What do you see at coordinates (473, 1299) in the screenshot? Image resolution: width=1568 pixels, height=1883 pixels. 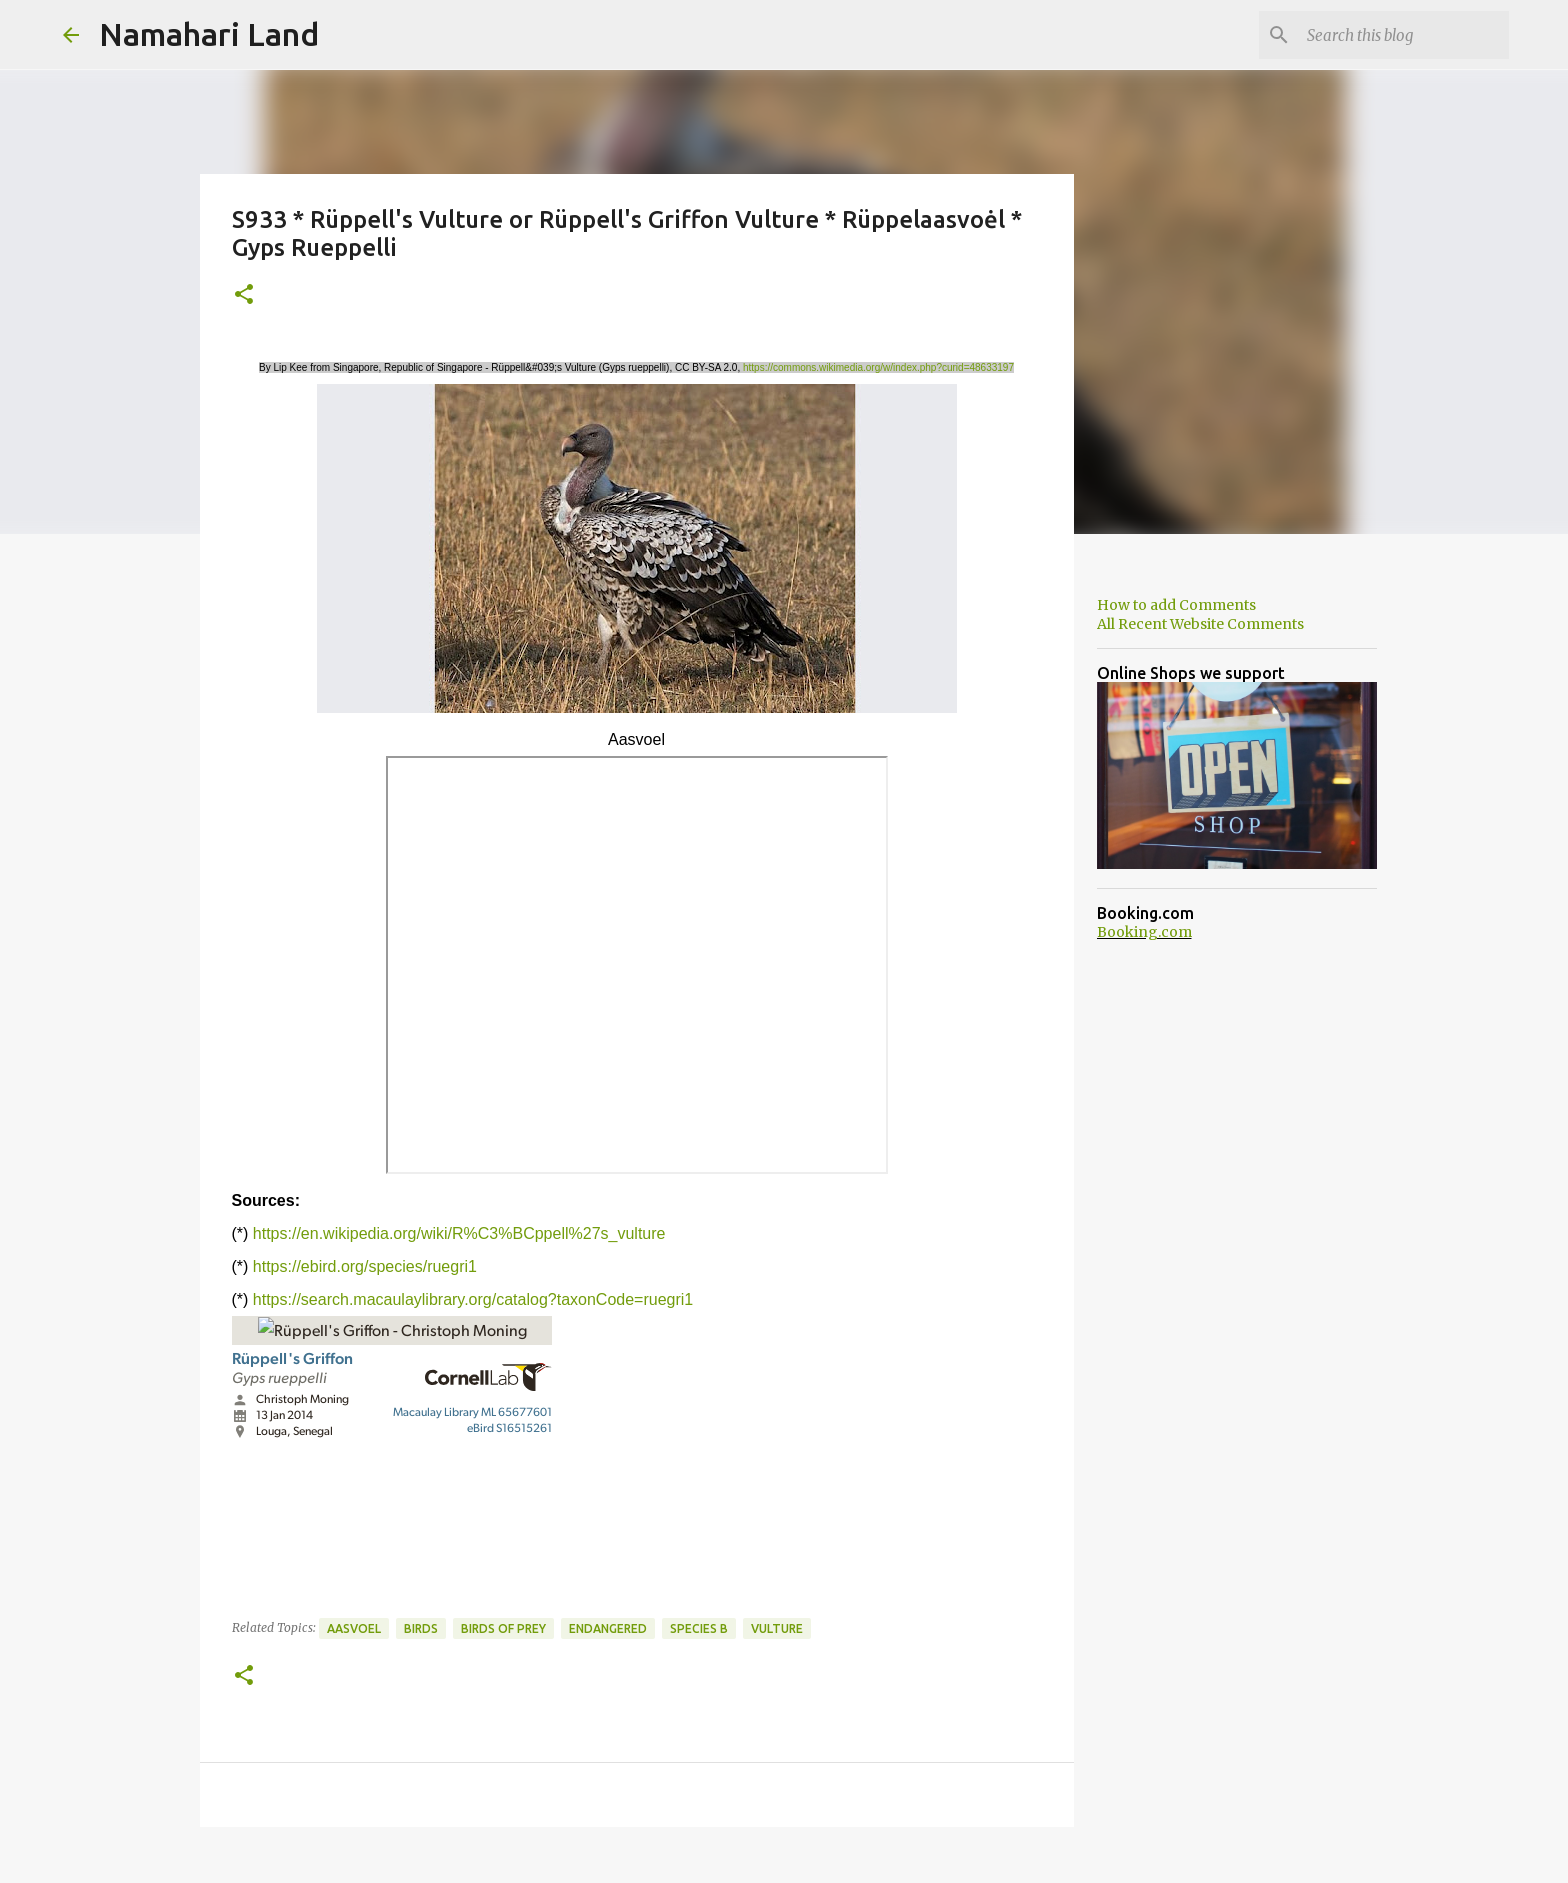 I see `https://search.macaulaylibrary.org/catalog?taxonCode=ruegri1` at bounding box center [473, 1299].